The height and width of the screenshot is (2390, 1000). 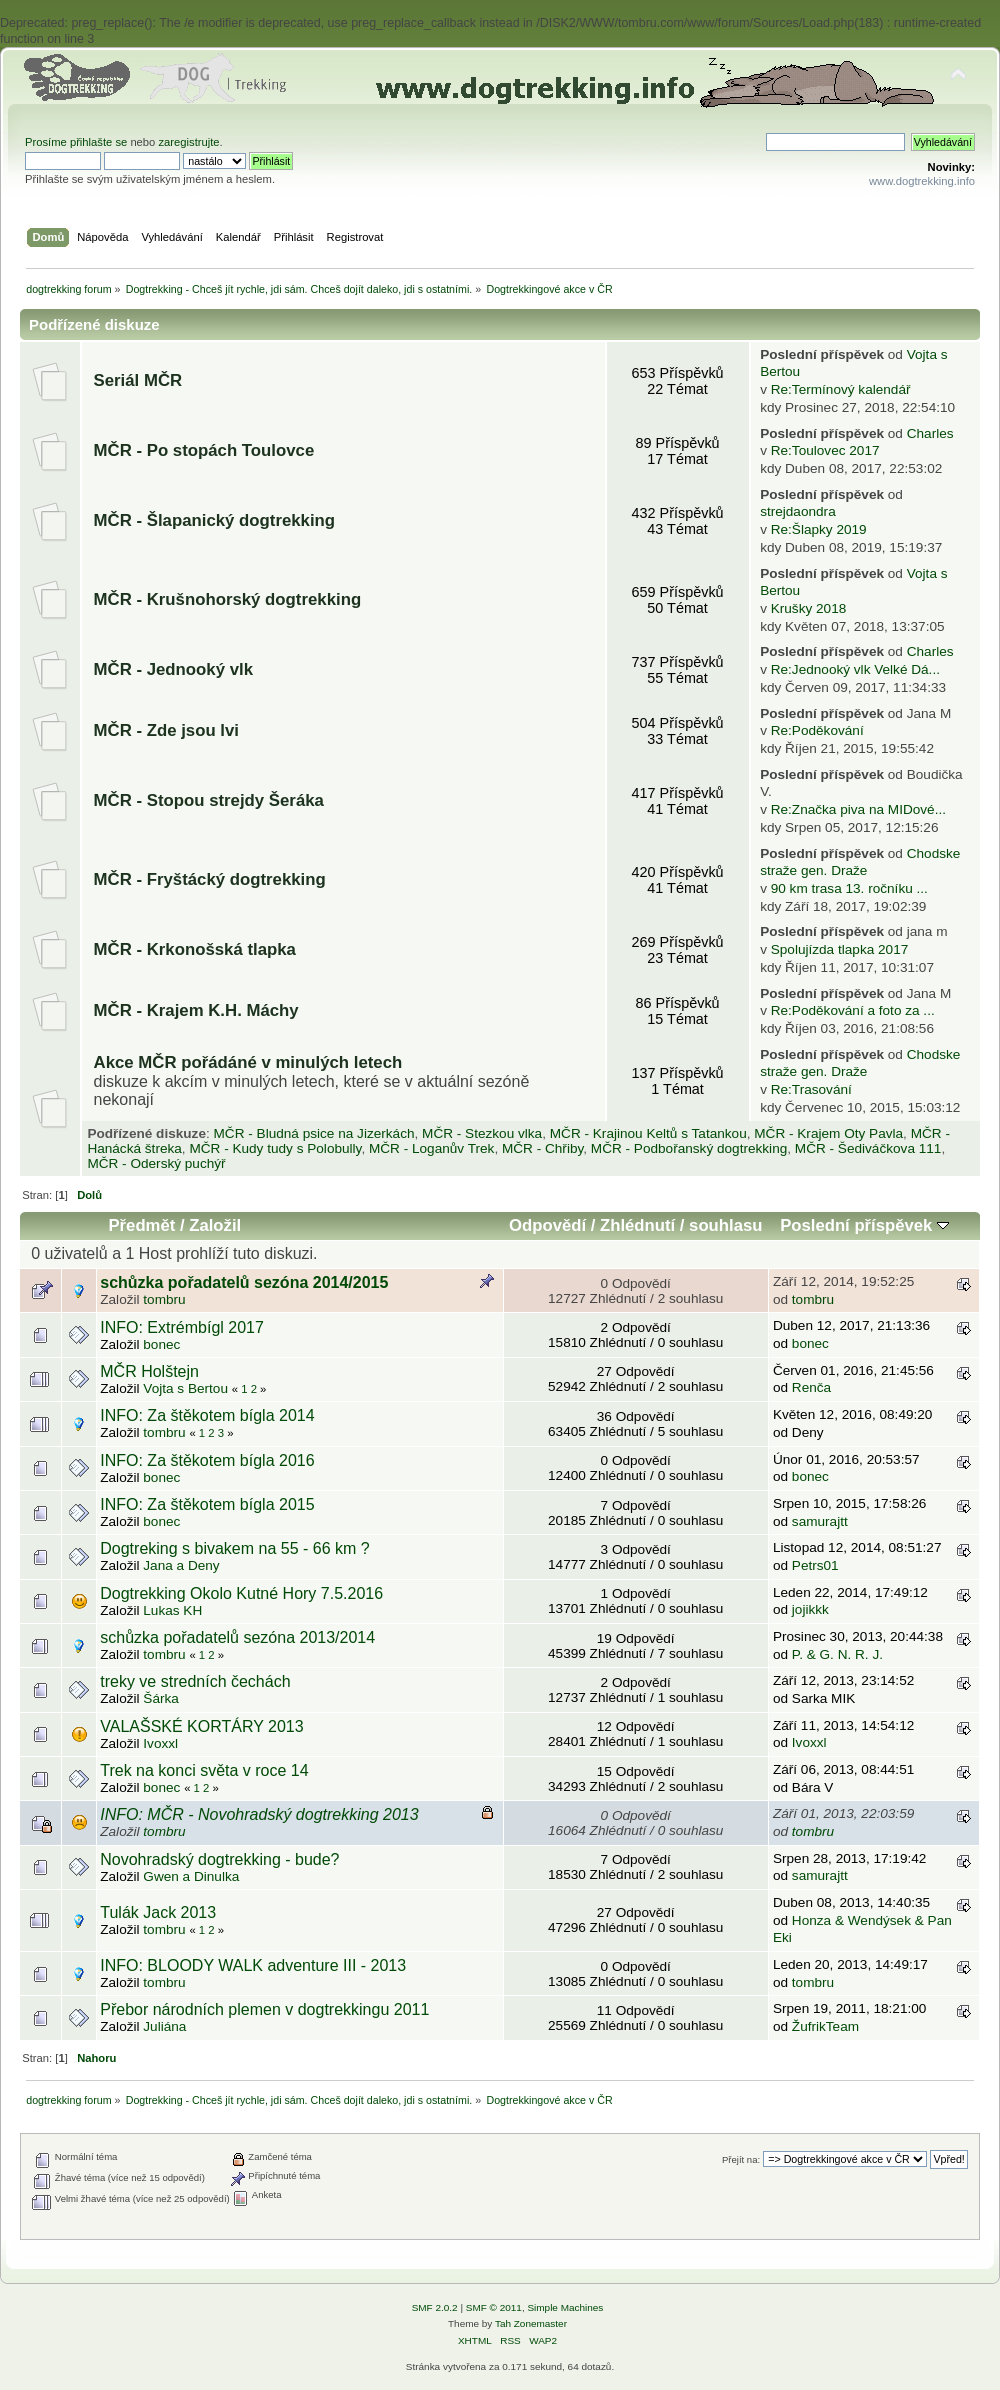 What do you see at coordinates (204, 1770) in the screenshot?
I see `Trek na konci světa v roce 14` at bounding box center [204, 1770].